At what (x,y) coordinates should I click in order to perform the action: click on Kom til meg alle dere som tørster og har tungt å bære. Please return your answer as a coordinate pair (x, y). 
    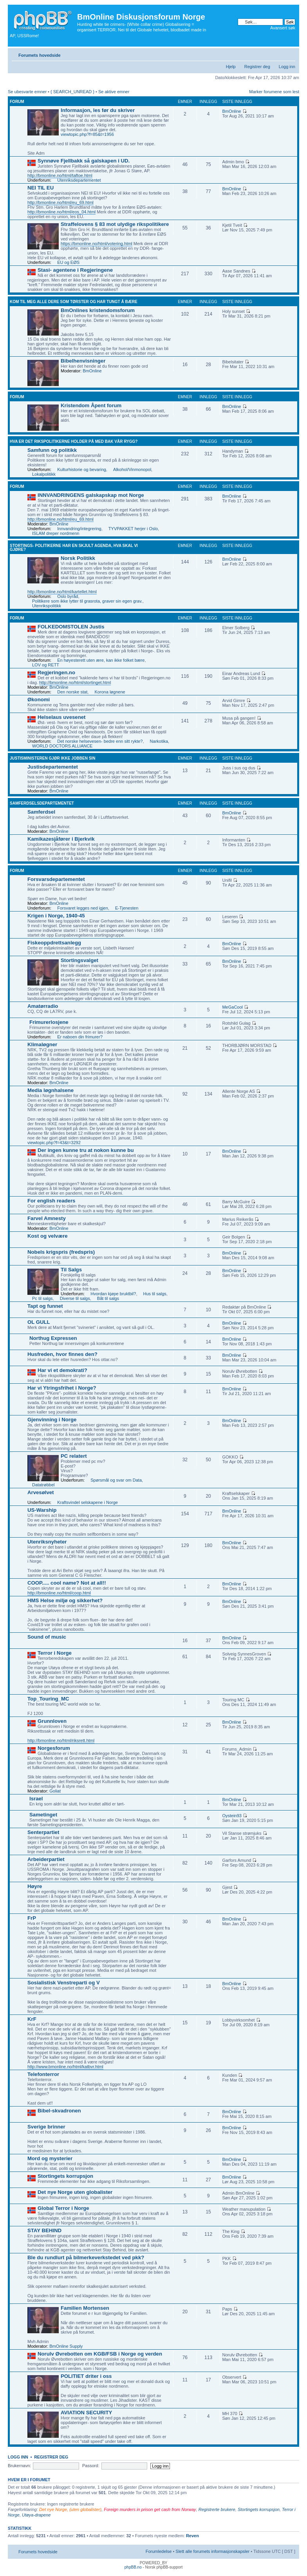
    Looking at the image, I should click on (73, 302).